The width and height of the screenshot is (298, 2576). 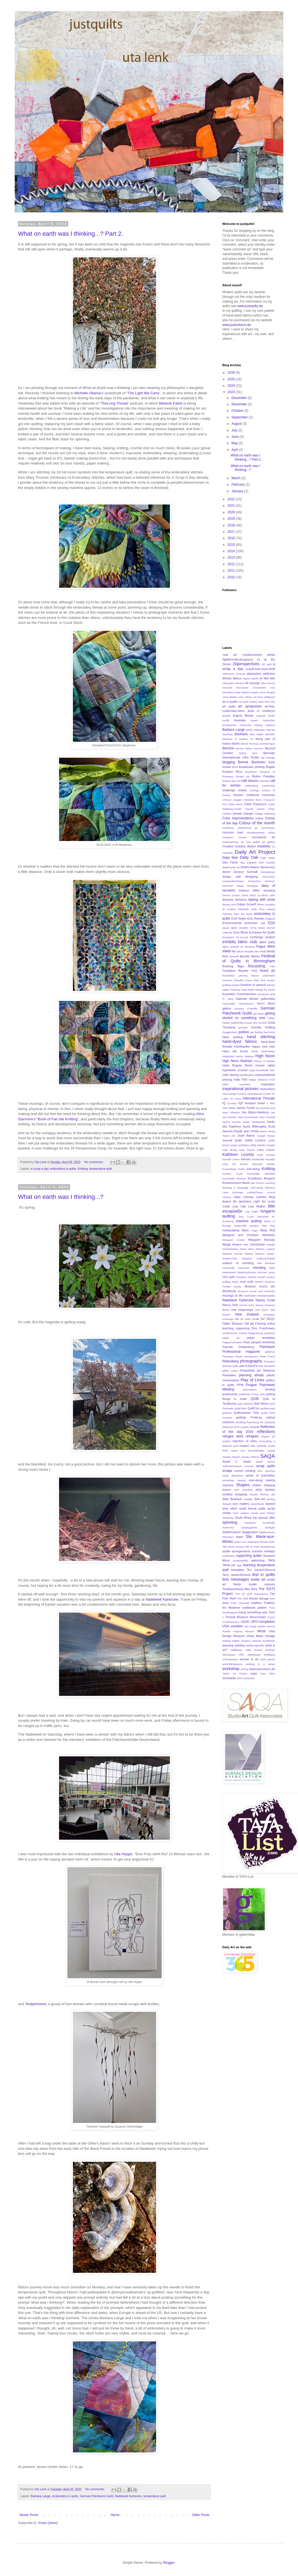 What do you see at coordinates (232, 577) in the screenshot?
I see `2010` at bounding box center [232, 577].